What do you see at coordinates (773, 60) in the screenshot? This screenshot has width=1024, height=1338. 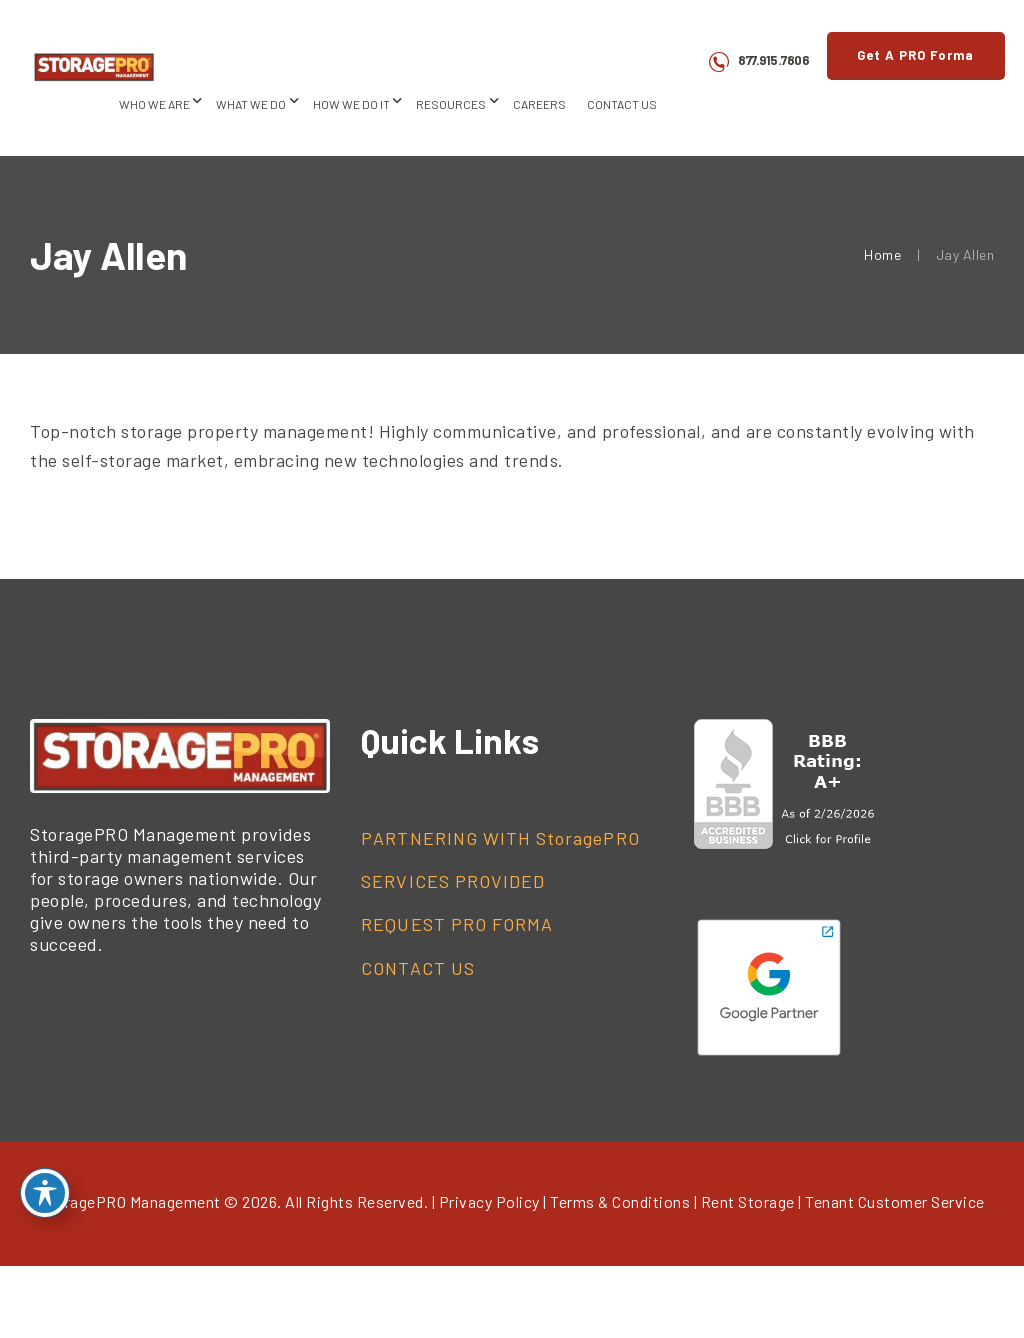 I see `877.915.7806` at bounding box center [773, 60].